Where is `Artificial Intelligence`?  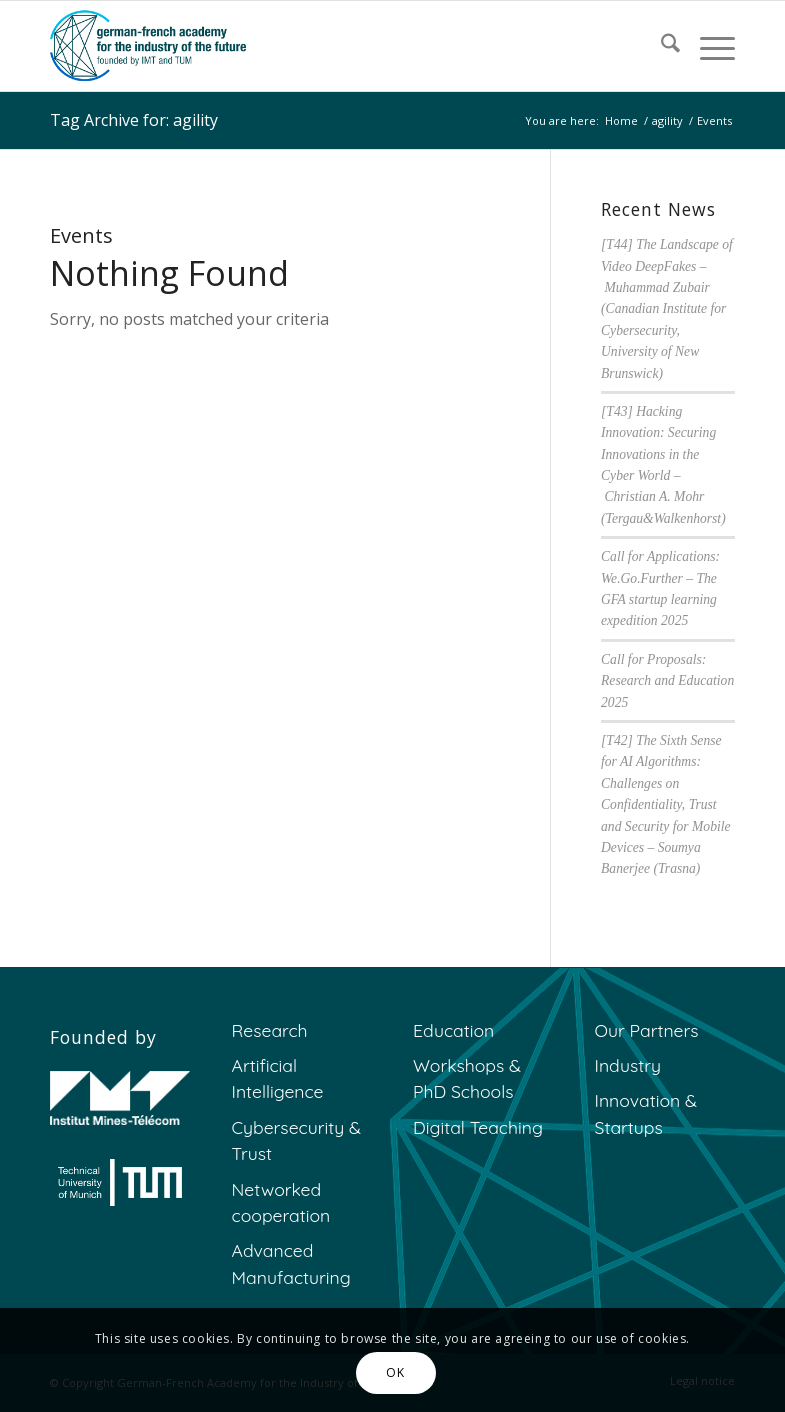
Artificial Intelligence is located at coordinates (278, 1078).